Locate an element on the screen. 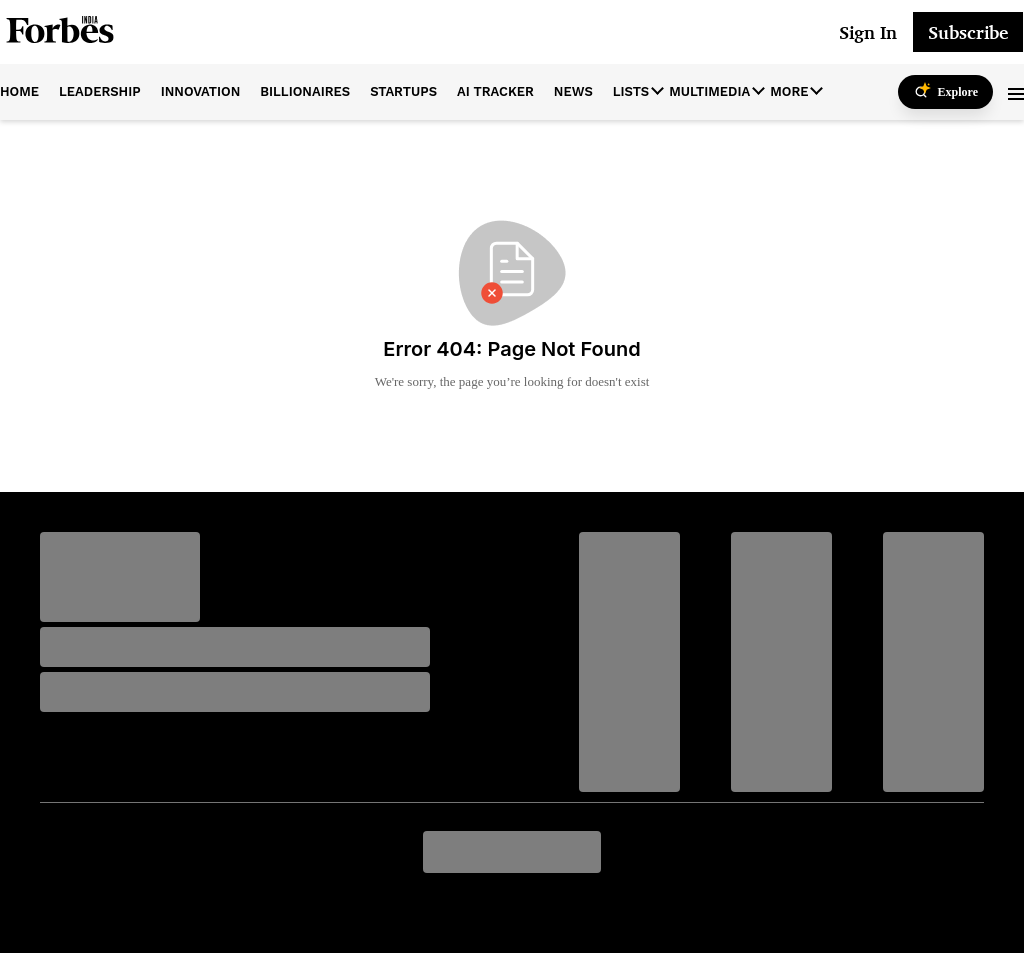 The image size is (1024, 953). innovation is located at coordinates (201, 91).